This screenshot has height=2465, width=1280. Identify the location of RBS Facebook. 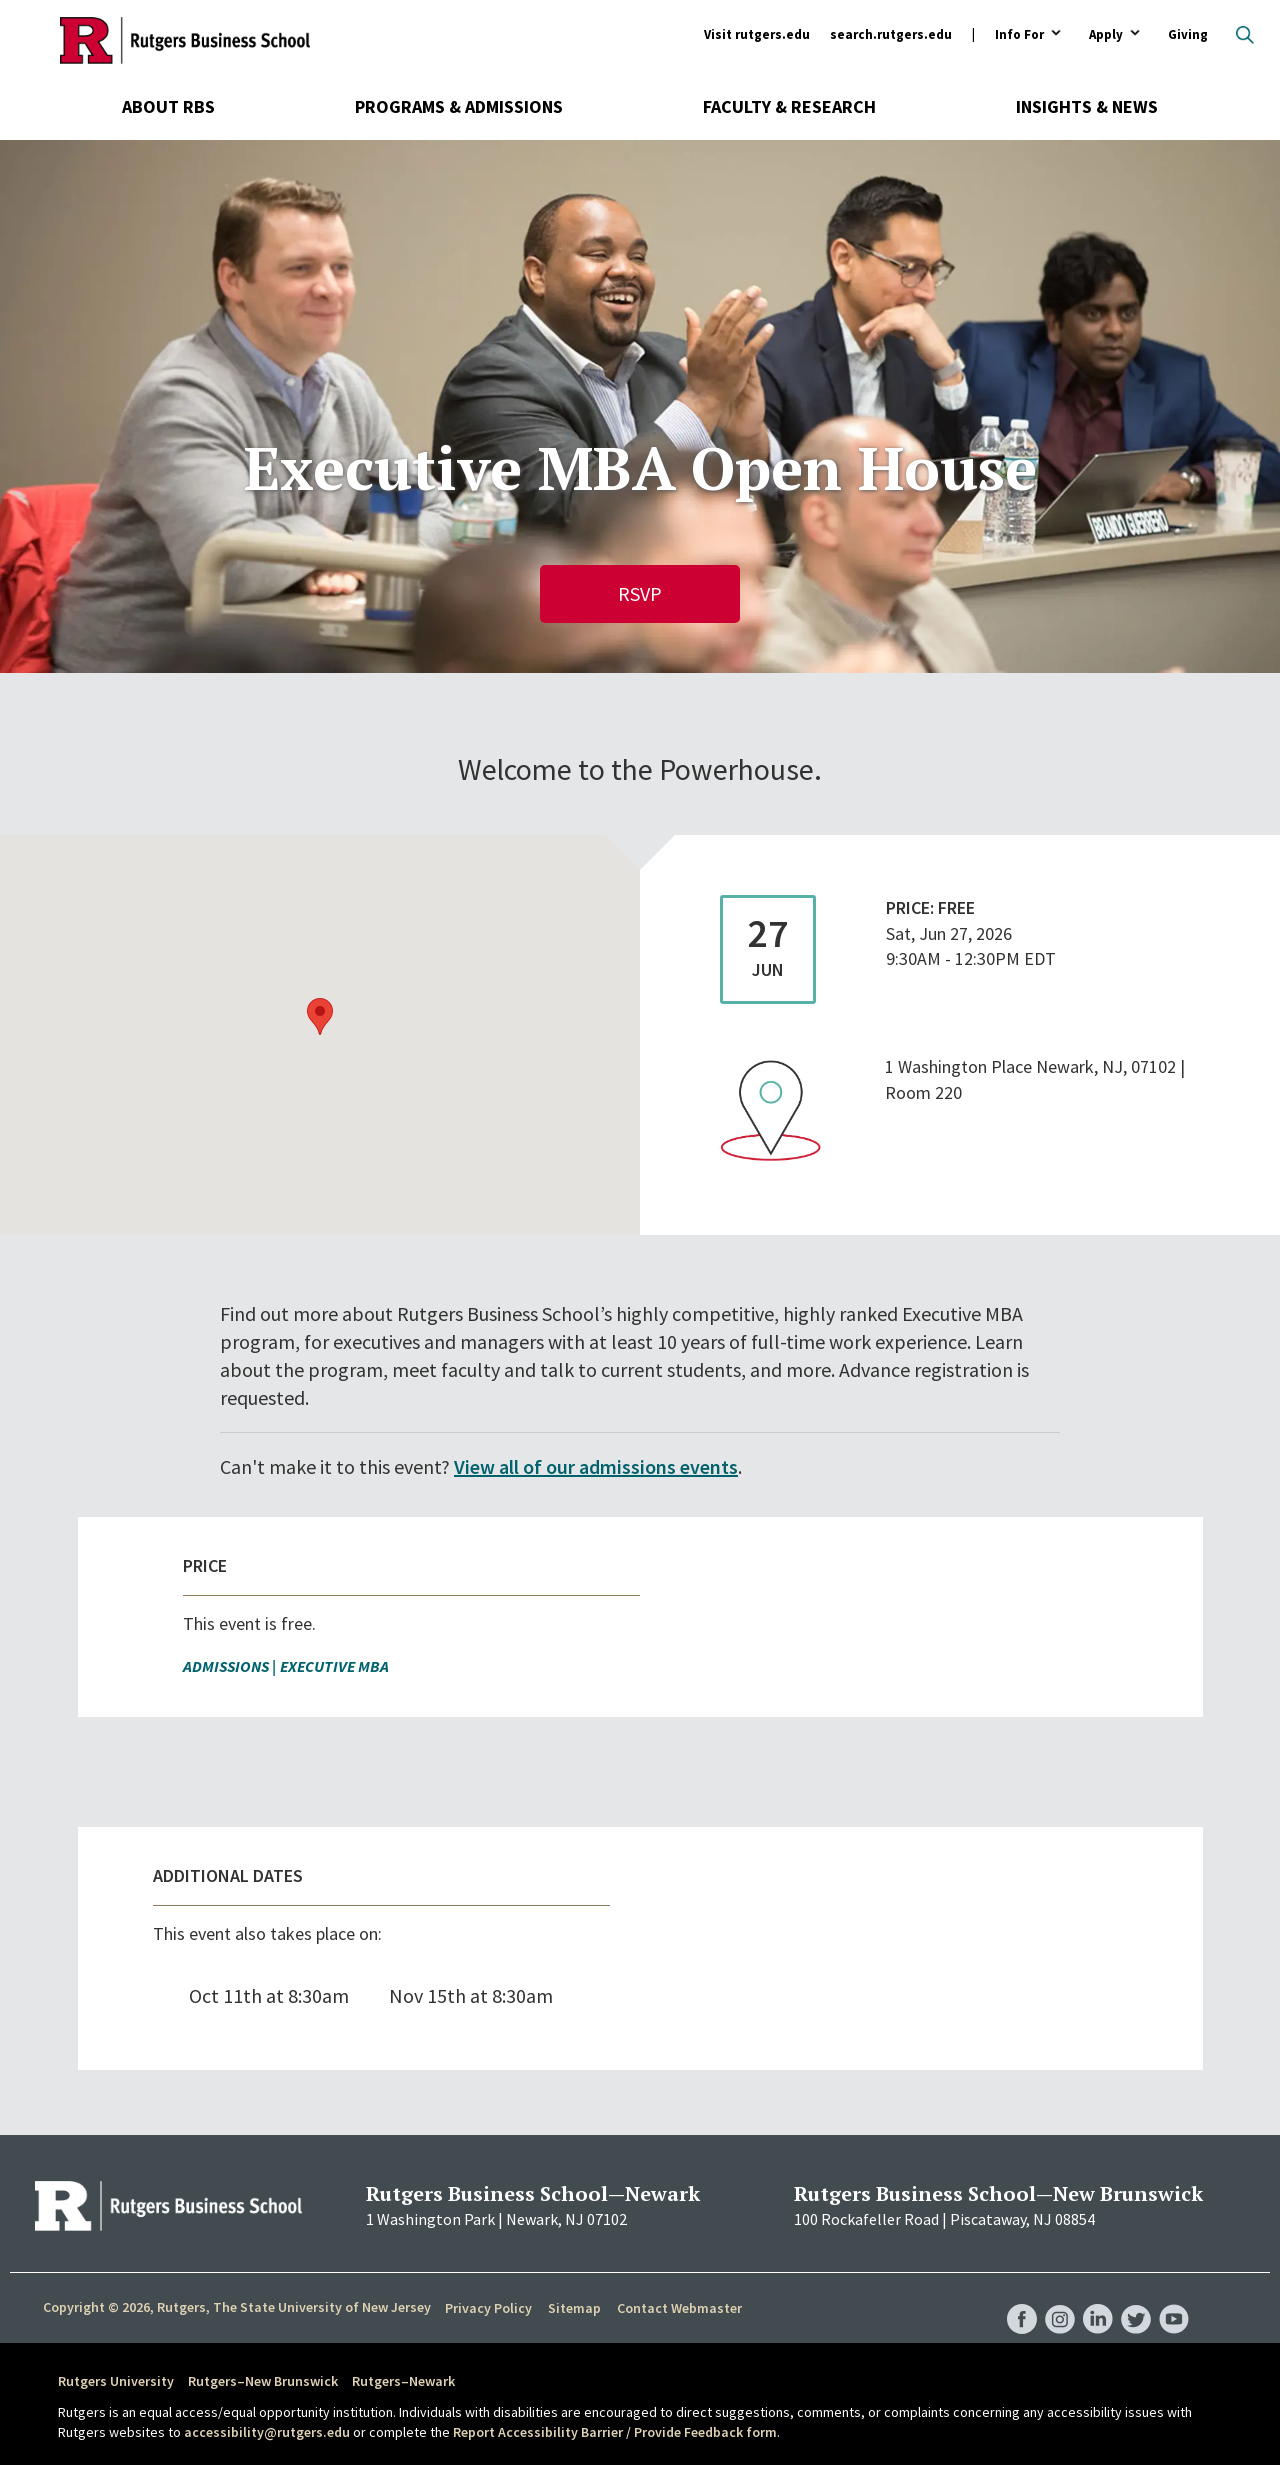
(1022, 2299).